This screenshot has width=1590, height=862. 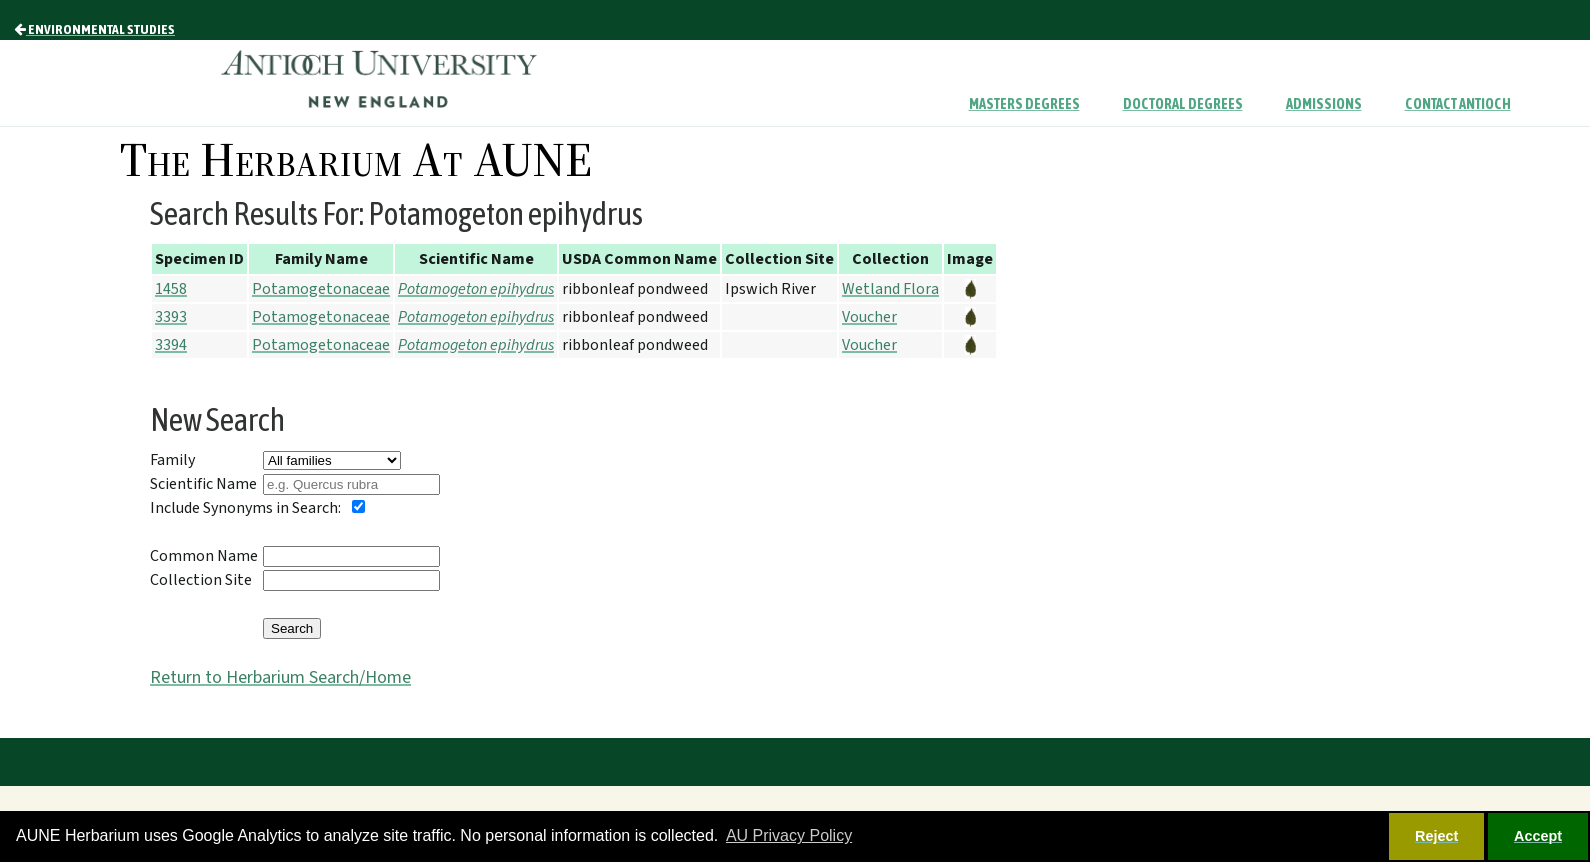 I want to click on Reject [button], so click(x=1436, y=836).